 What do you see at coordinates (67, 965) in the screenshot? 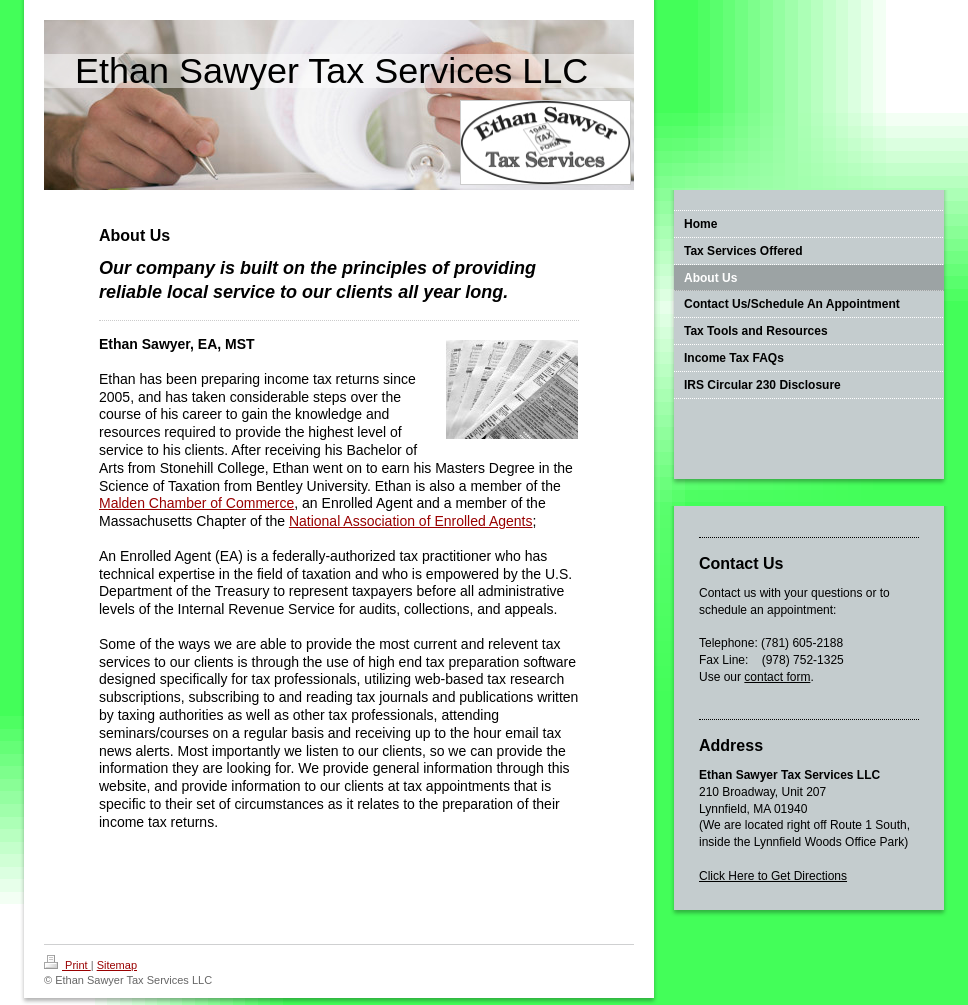
I see `Print` at bounding box center [67, 965].